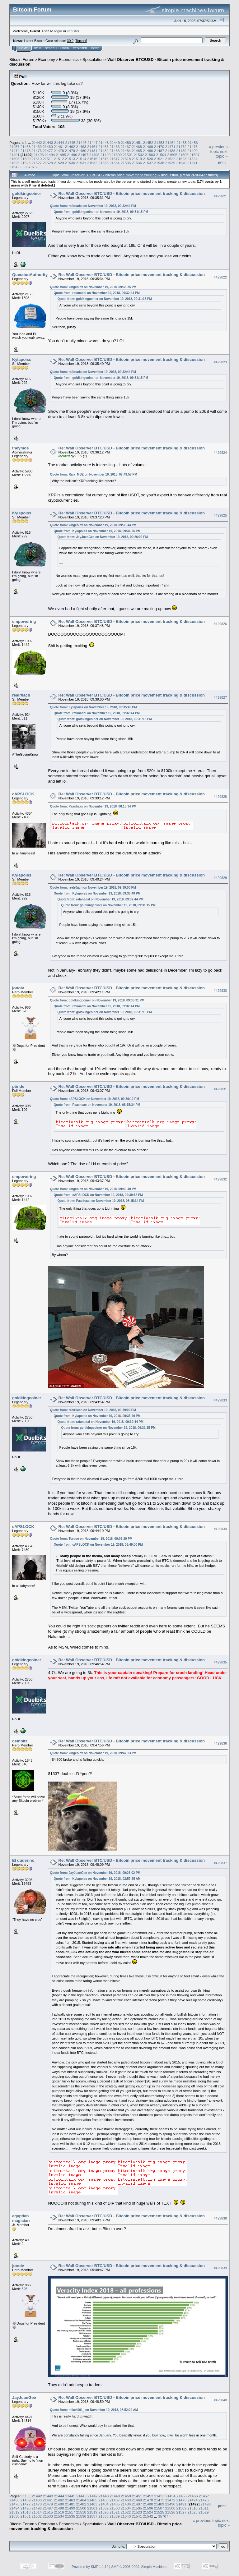 This screenshot has width=239, height=2576. I want to click on 21499, so click(106, 155).